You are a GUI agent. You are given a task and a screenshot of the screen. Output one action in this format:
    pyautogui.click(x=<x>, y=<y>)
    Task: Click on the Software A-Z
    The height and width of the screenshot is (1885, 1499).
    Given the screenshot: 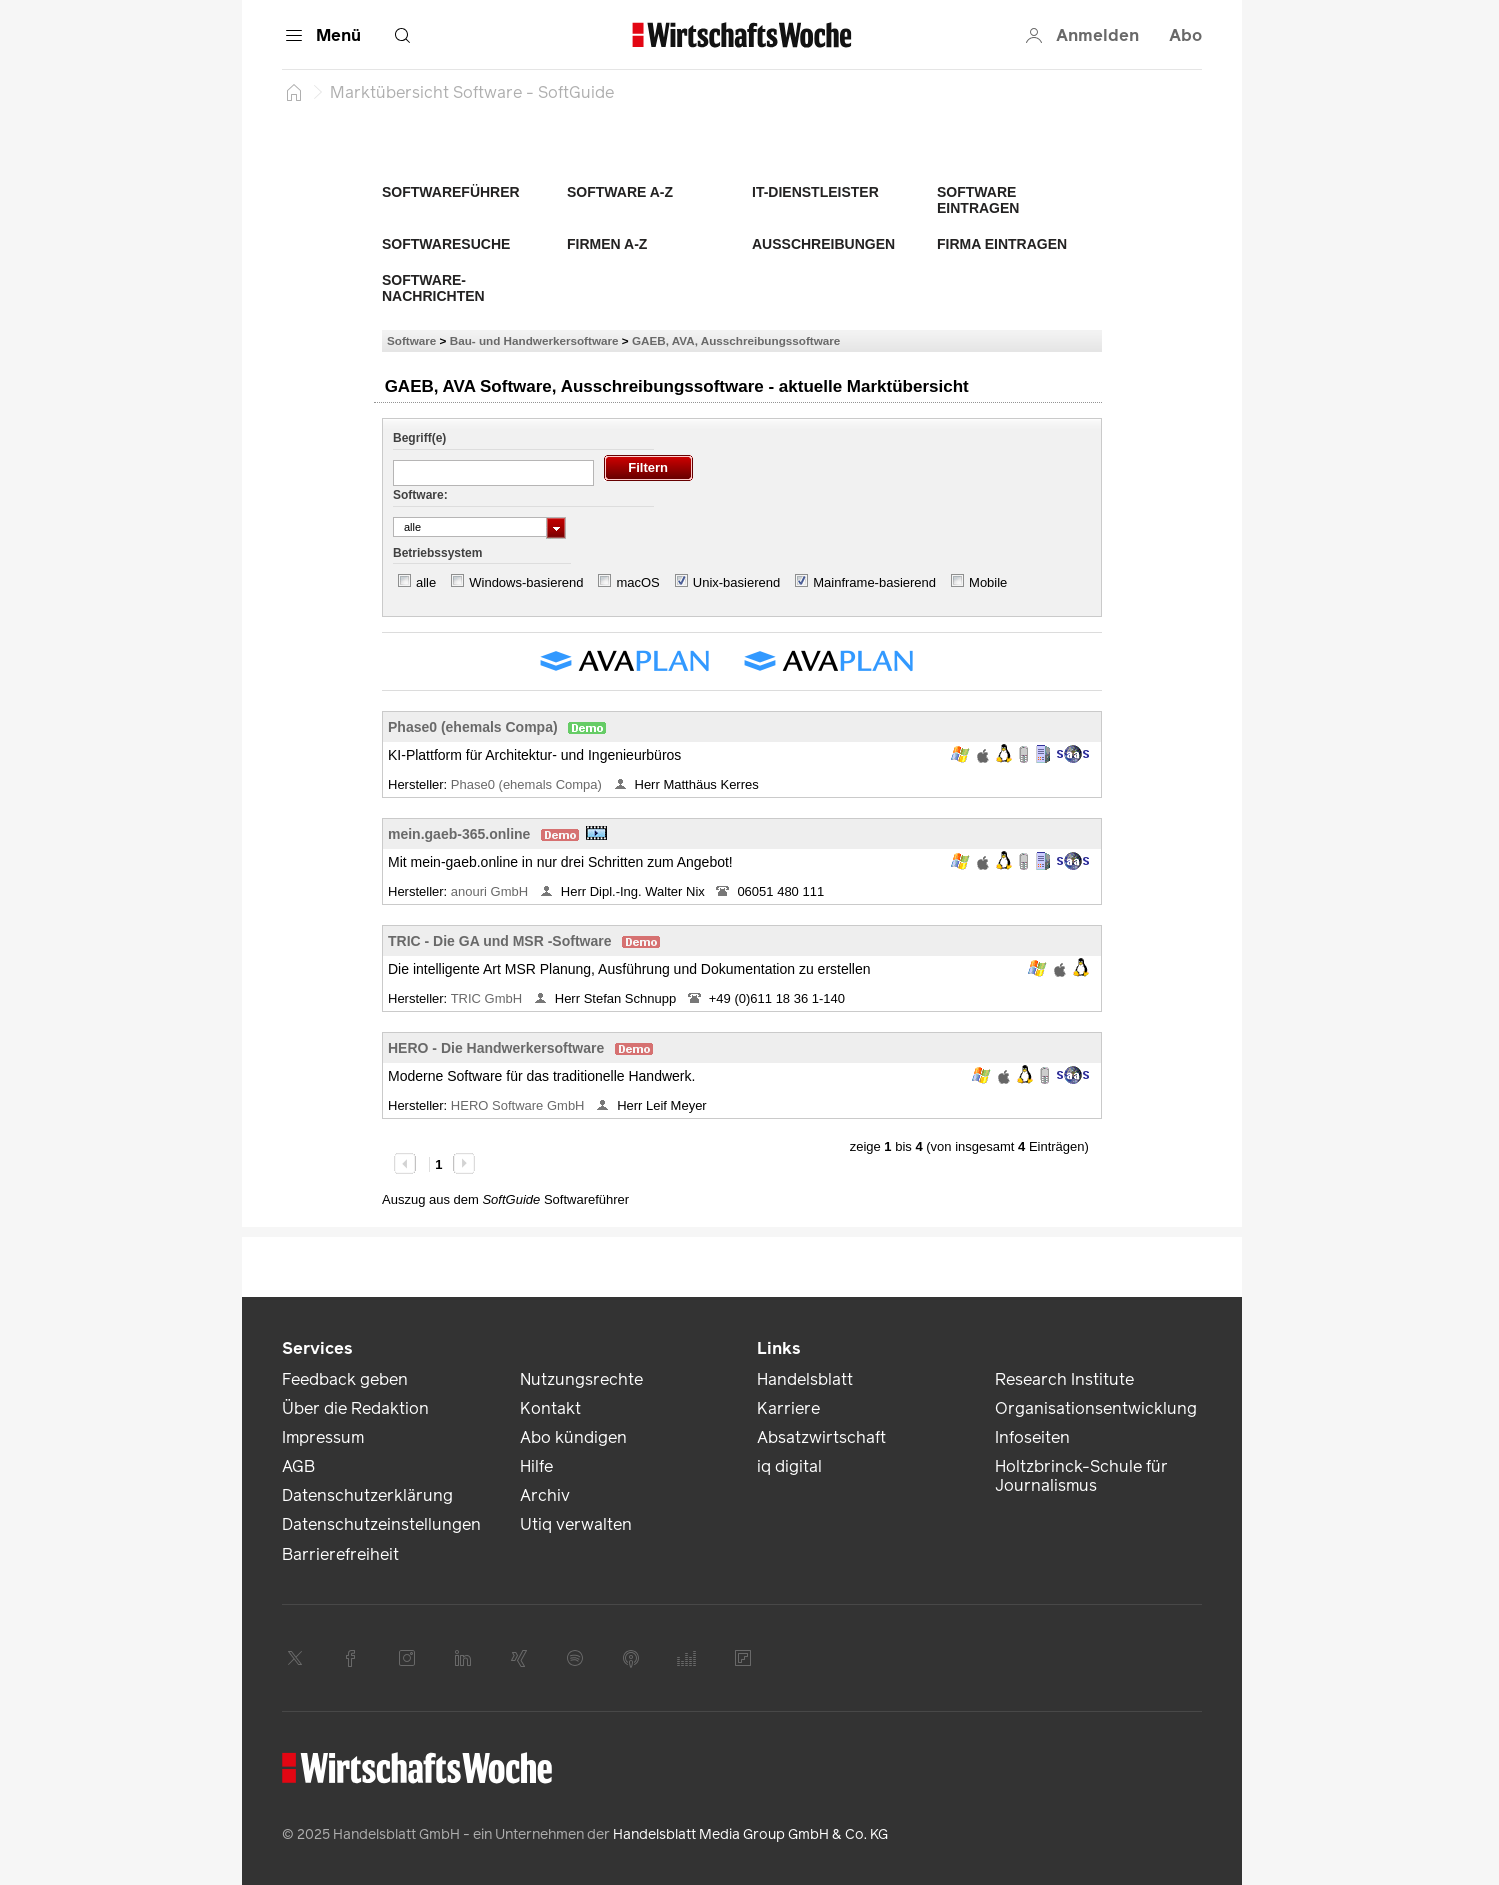 What is the action you would take?
    pyautogui.click(x=620, y=192)
    